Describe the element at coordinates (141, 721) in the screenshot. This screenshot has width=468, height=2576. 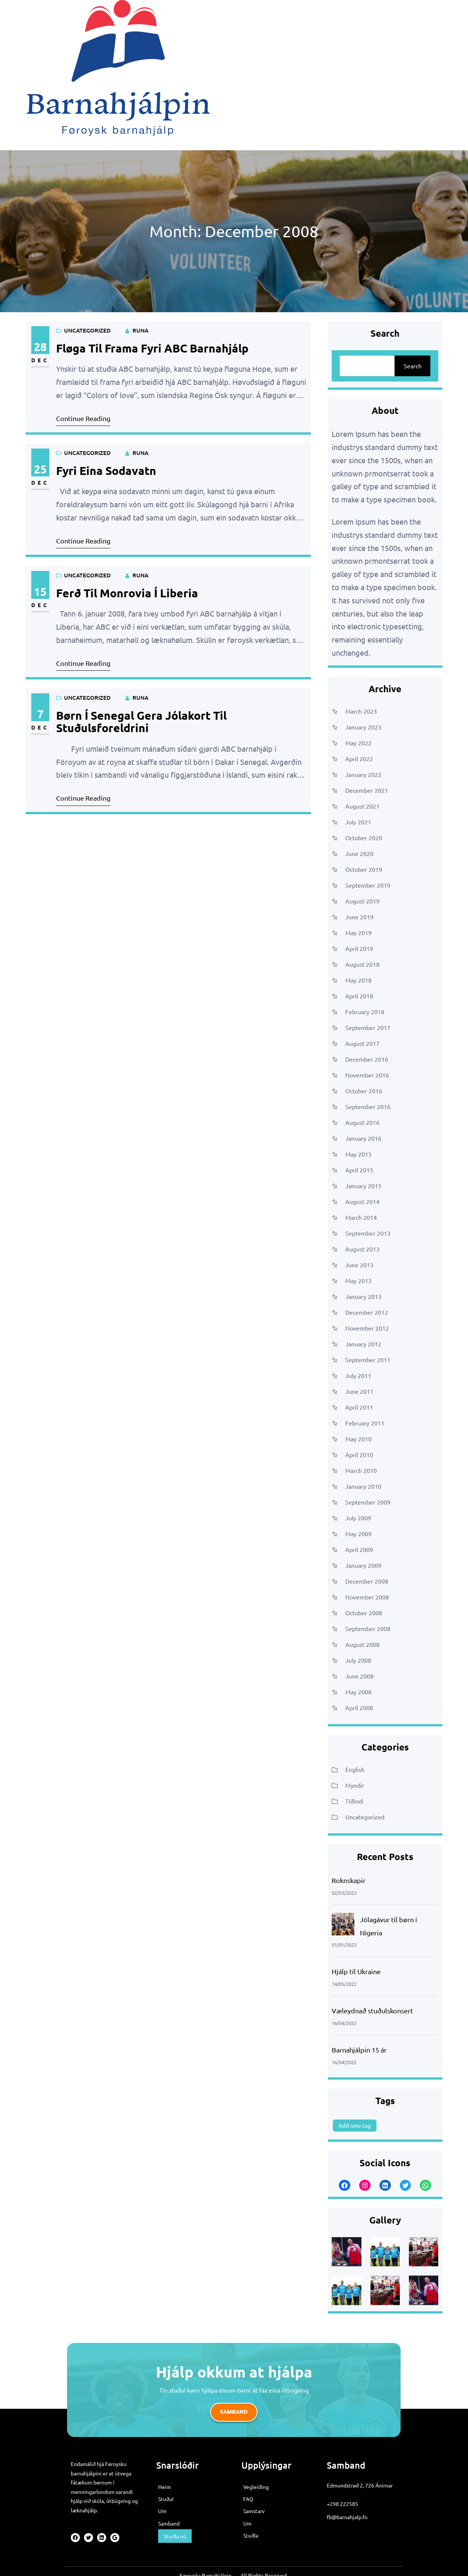
I see `Børn í Senegal gera jólakort til stuðulsforeldrini` at that location.